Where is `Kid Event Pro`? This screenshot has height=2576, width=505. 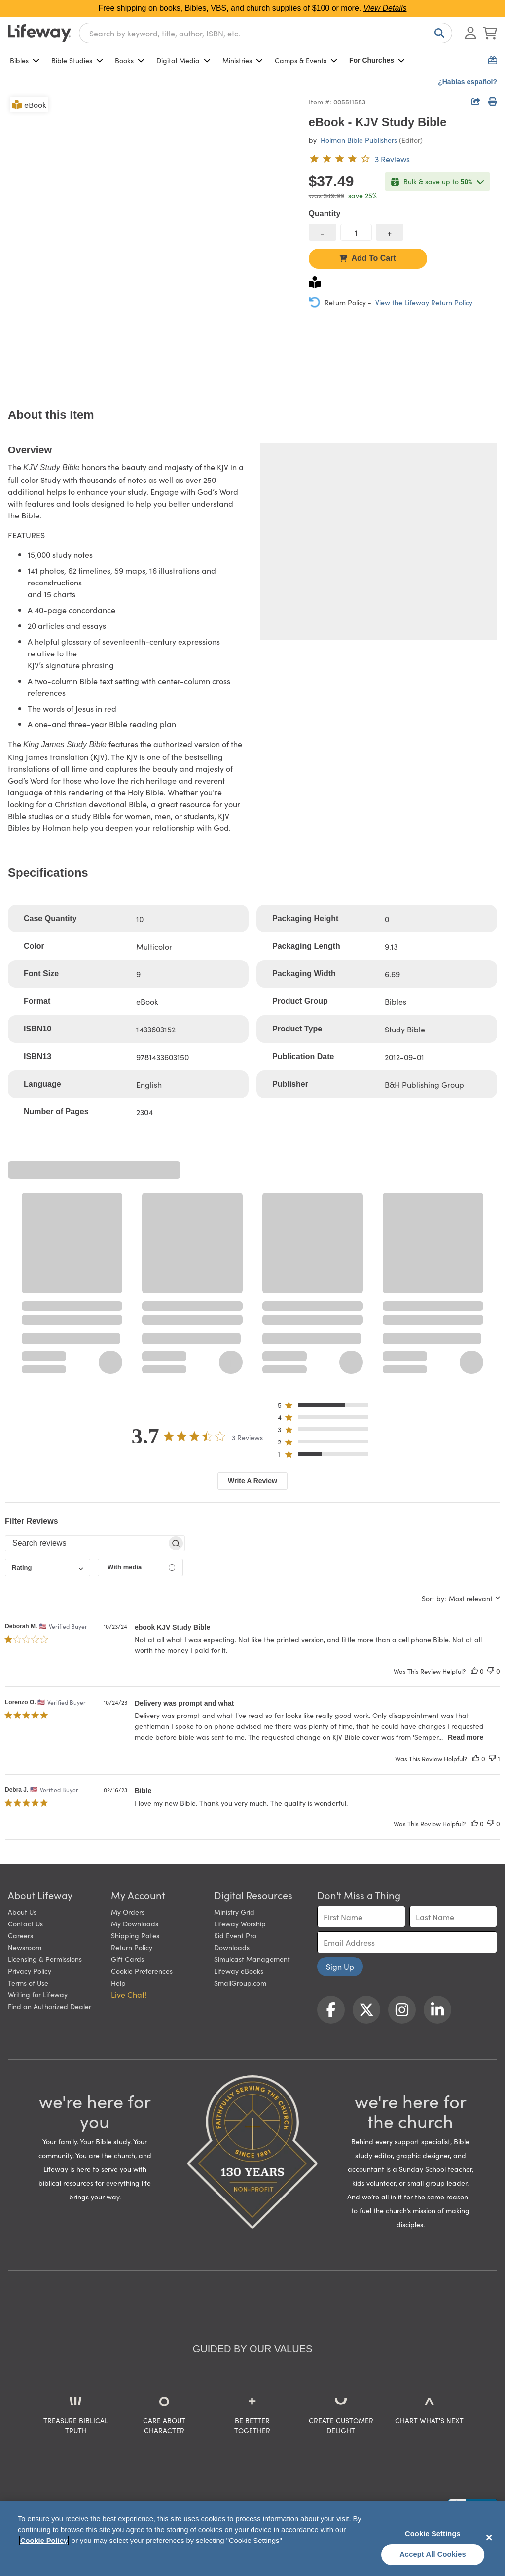
Kid Event Pro is located at coordinates (235, 1935).